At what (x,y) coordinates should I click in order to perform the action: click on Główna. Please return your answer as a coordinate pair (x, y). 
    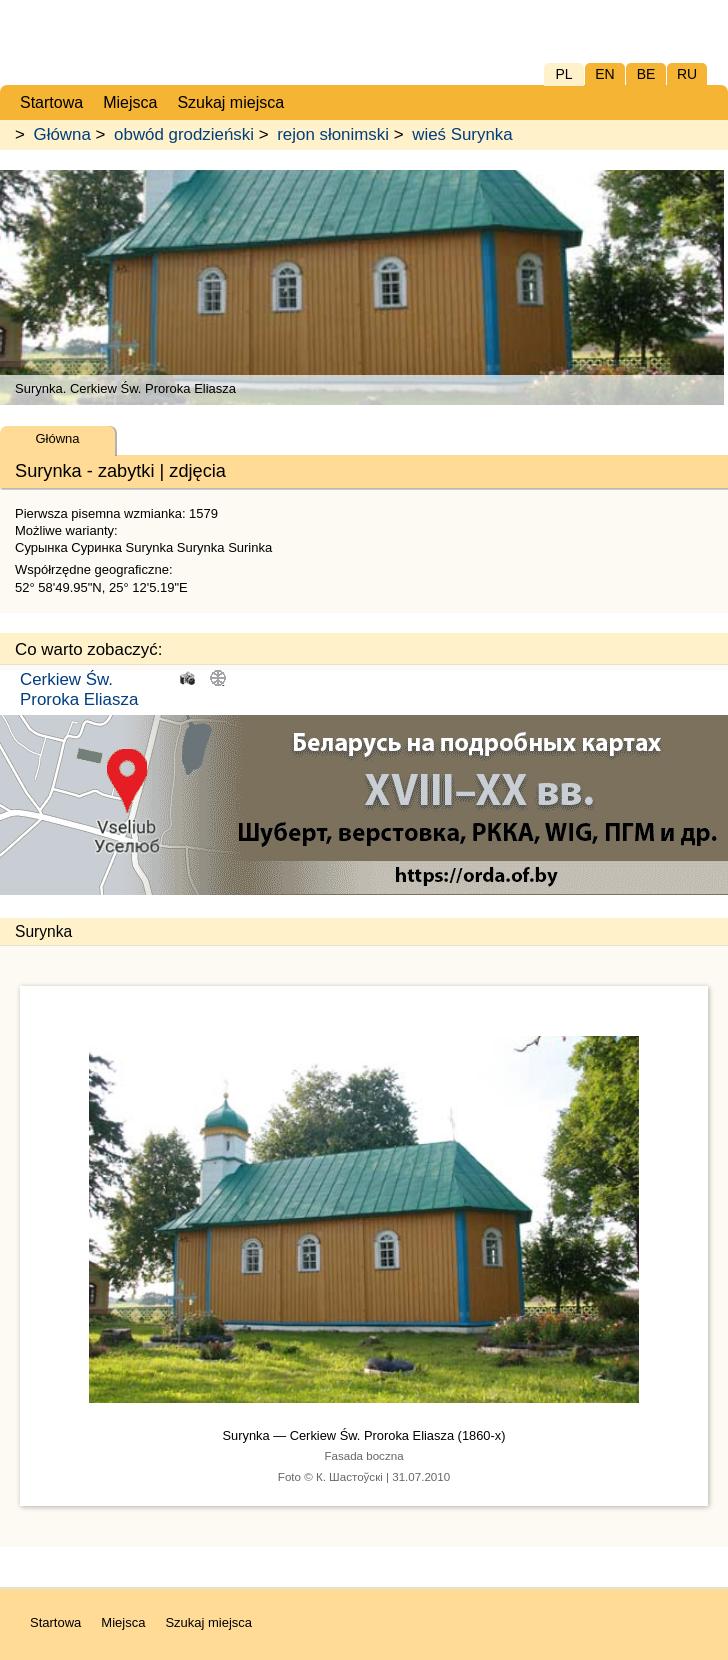
    Looking at the image, I should click on (62, 134).